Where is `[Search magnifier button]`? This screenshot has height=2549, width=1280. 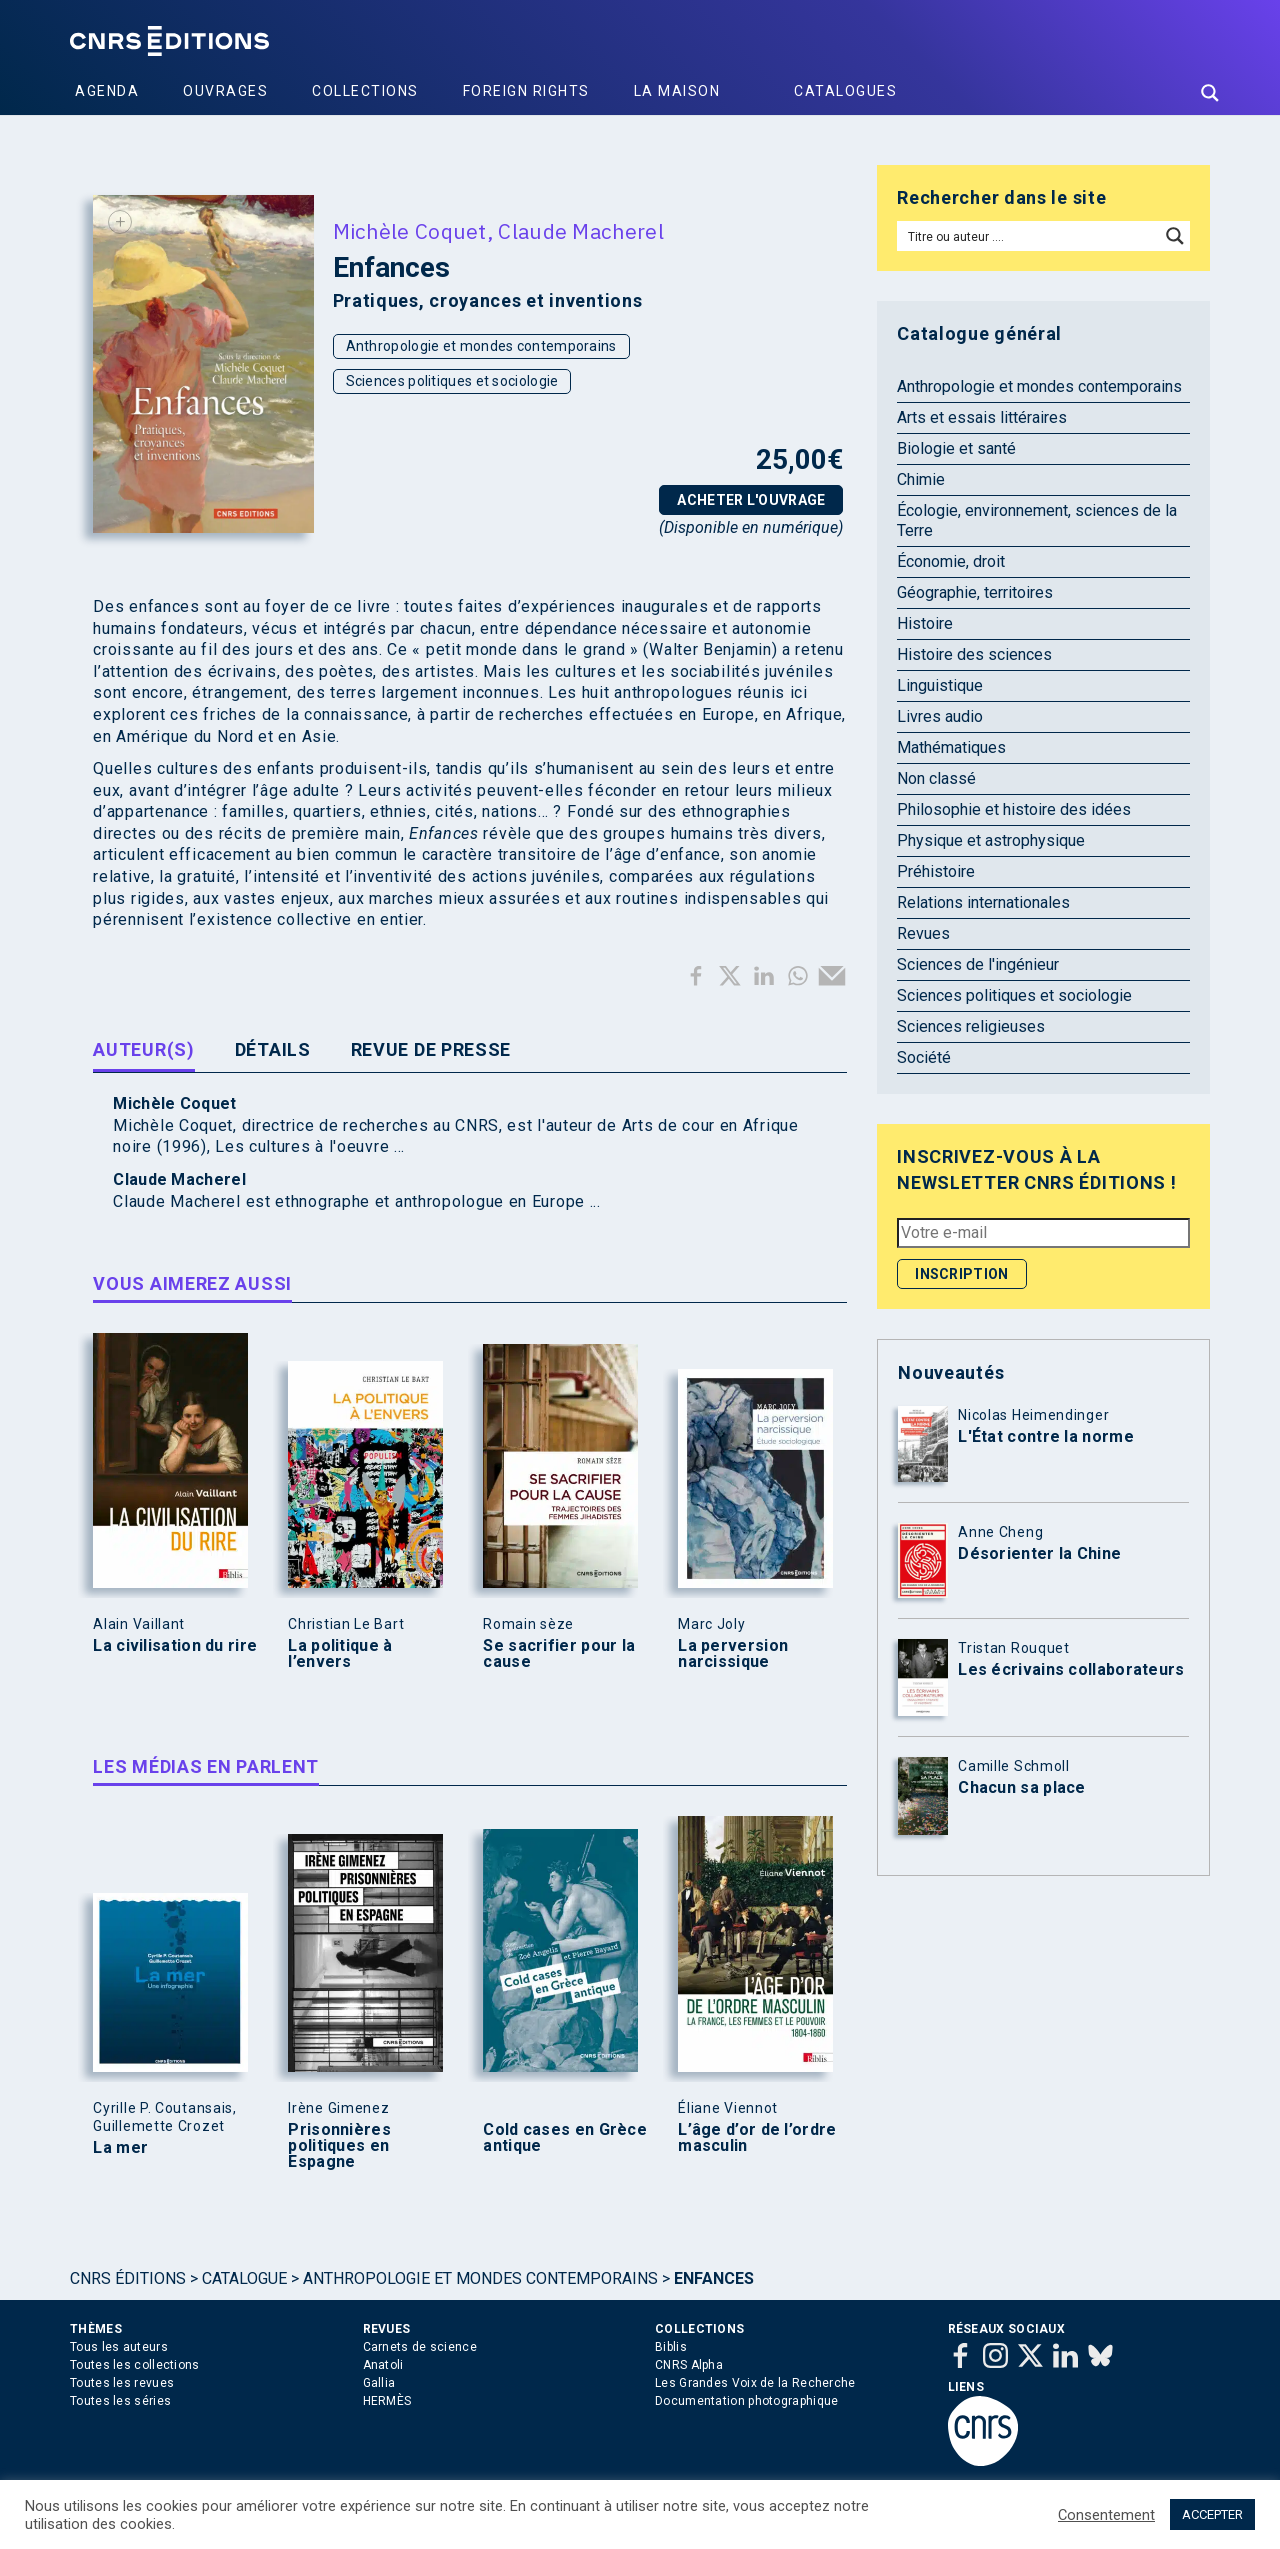
[Search magnifier button] is located at coordinates (1210, 93).